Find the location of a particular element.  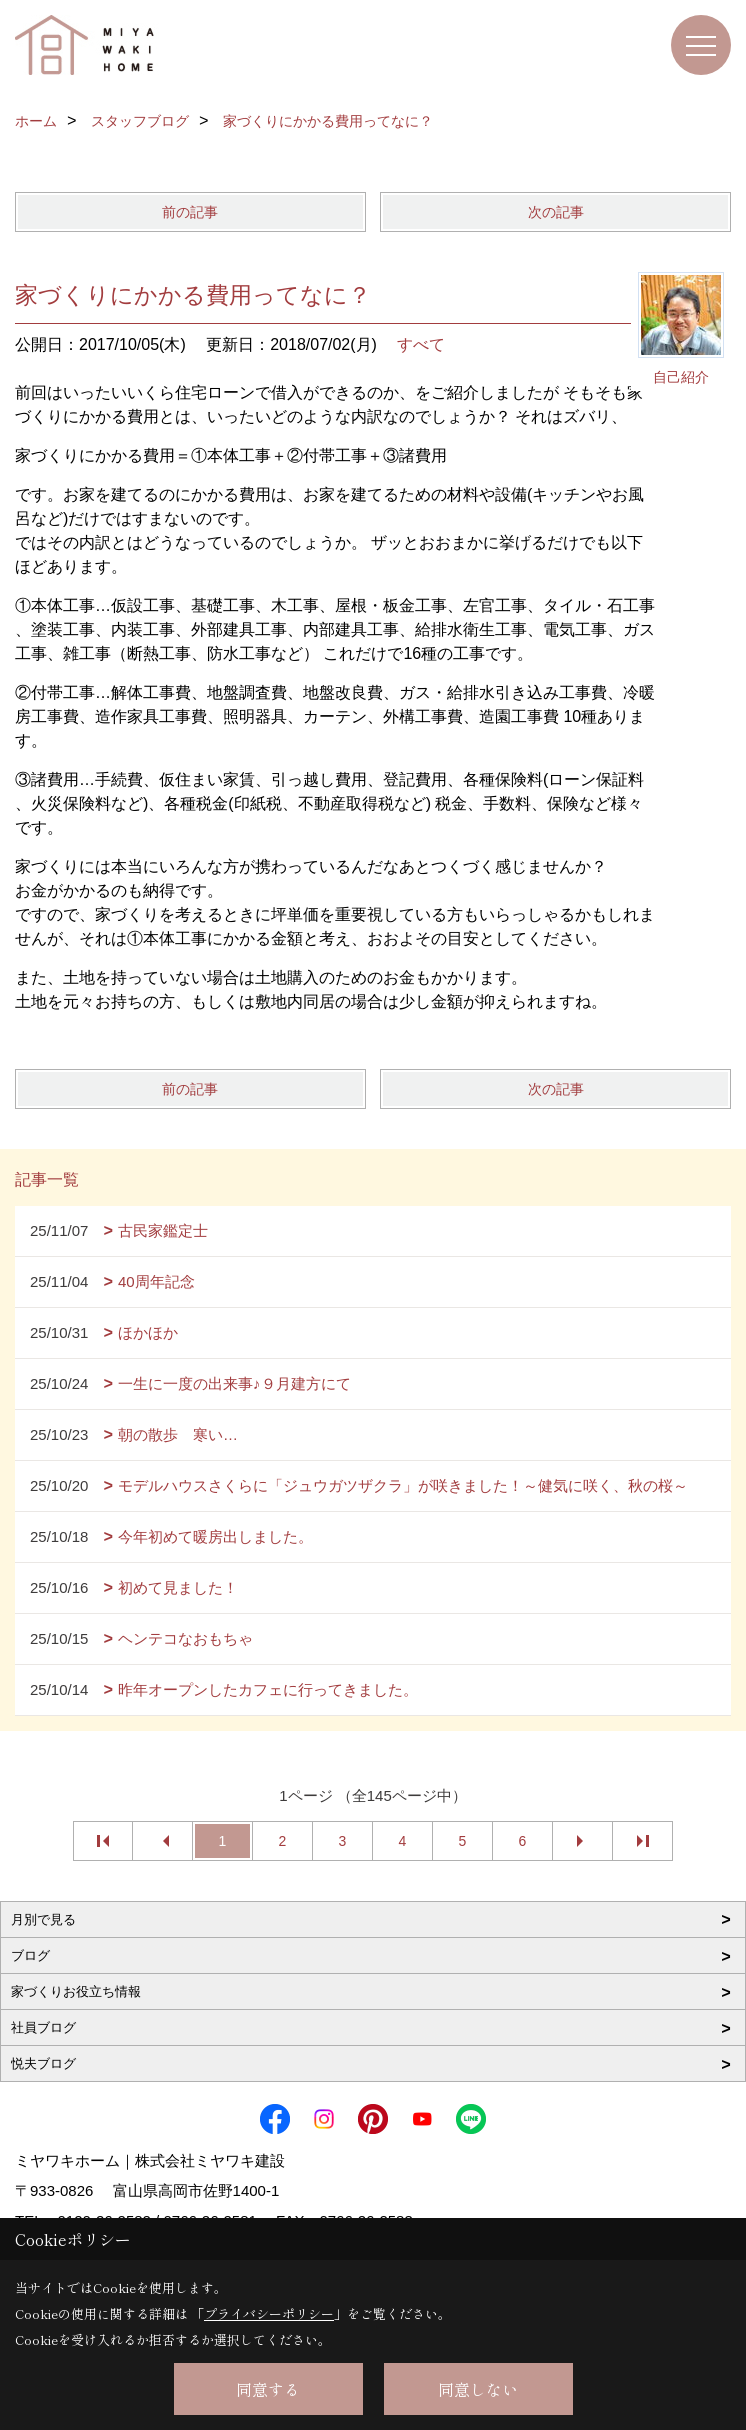

プライバシーポリシー is located at coordinates (269, 2313).